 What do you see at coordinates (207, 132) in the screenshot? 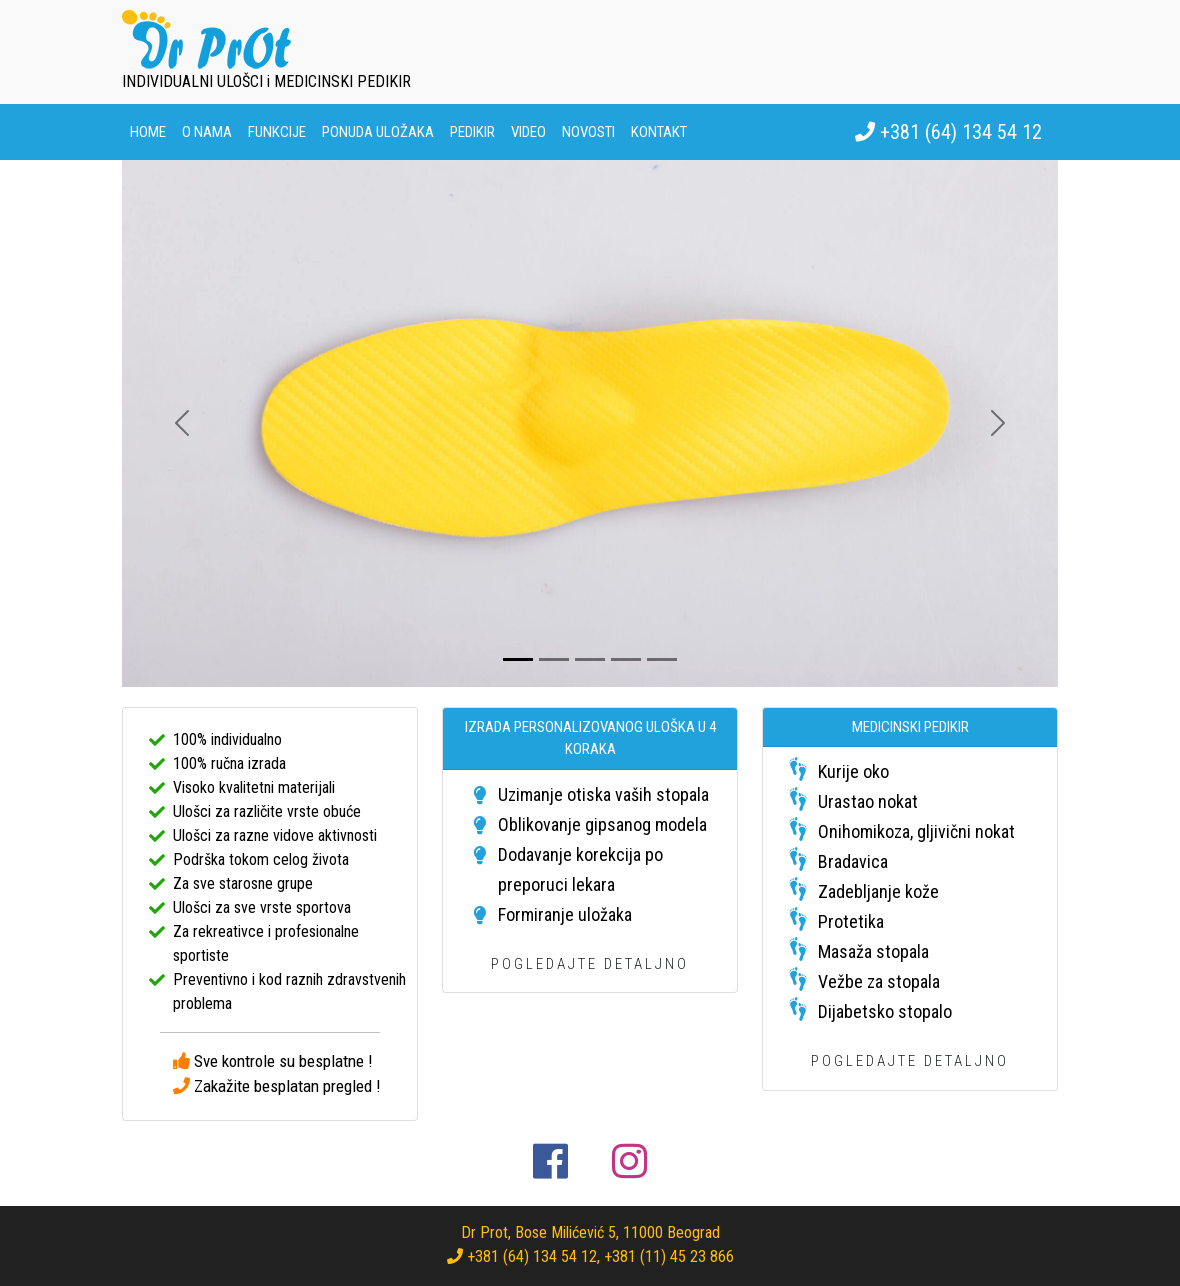
I see `O nama` at bounding box center [207, 132].